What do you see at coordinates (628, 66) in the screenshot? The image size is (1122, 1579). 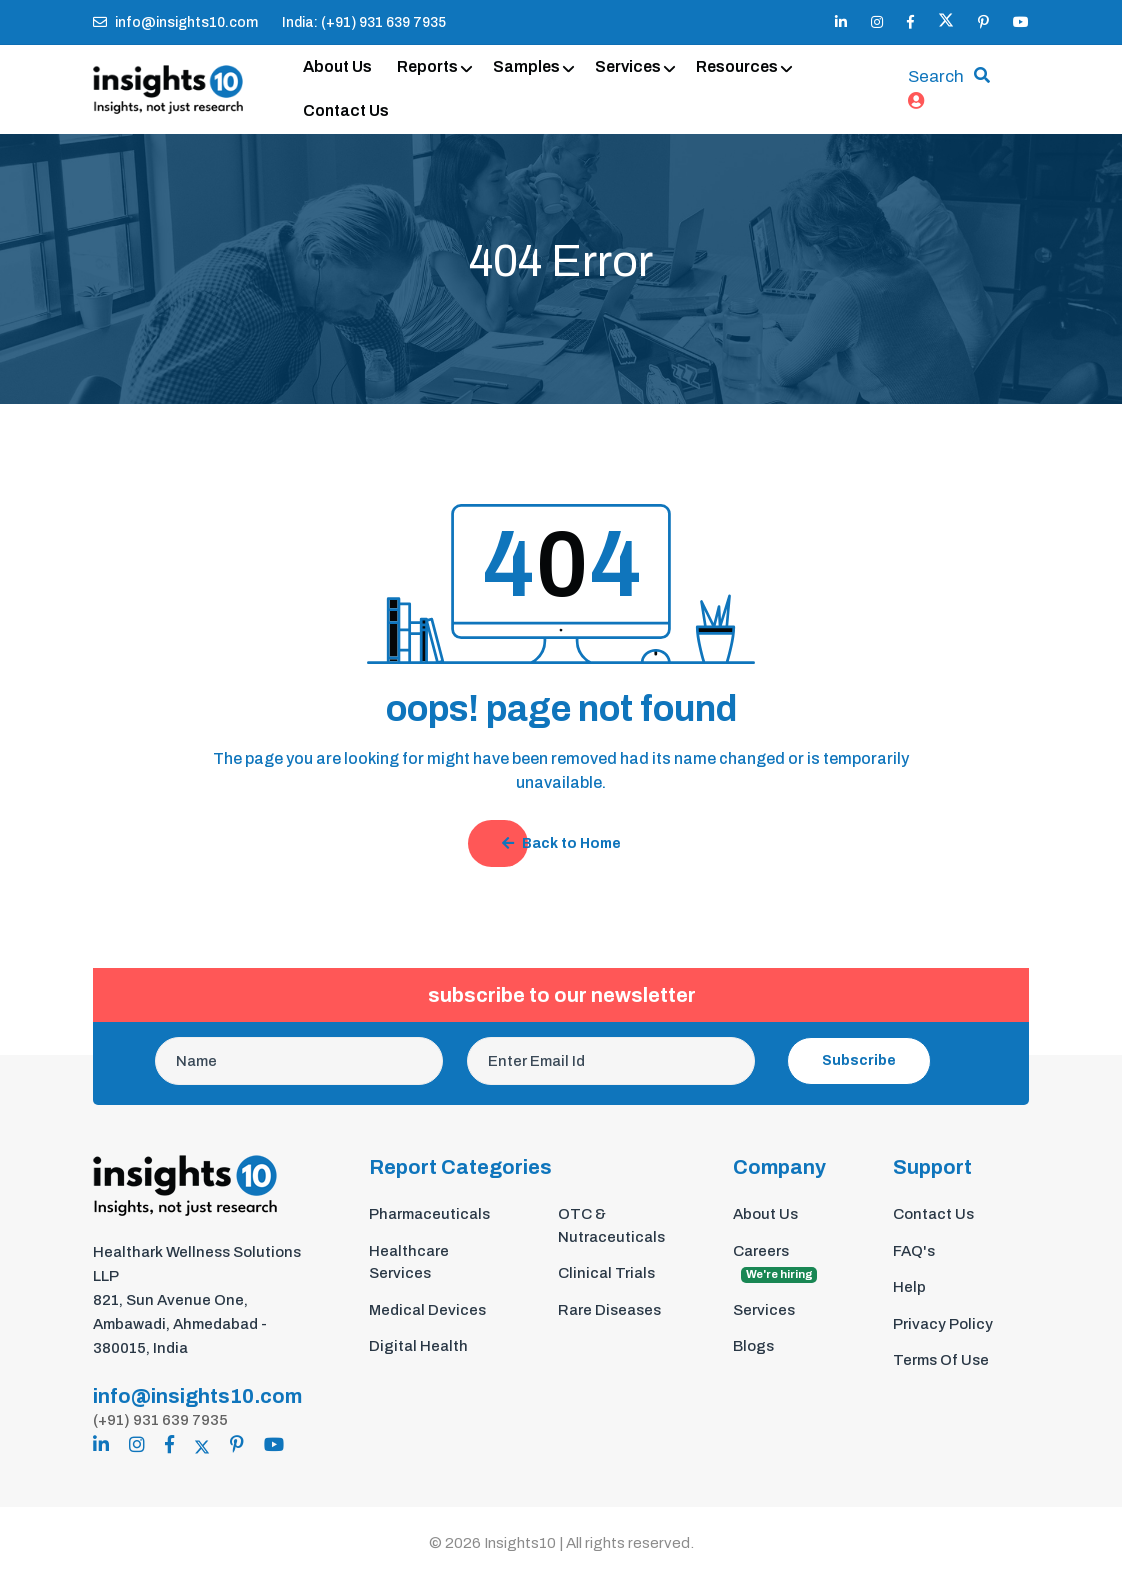 I see `Services` at bounding box center [628, 66].